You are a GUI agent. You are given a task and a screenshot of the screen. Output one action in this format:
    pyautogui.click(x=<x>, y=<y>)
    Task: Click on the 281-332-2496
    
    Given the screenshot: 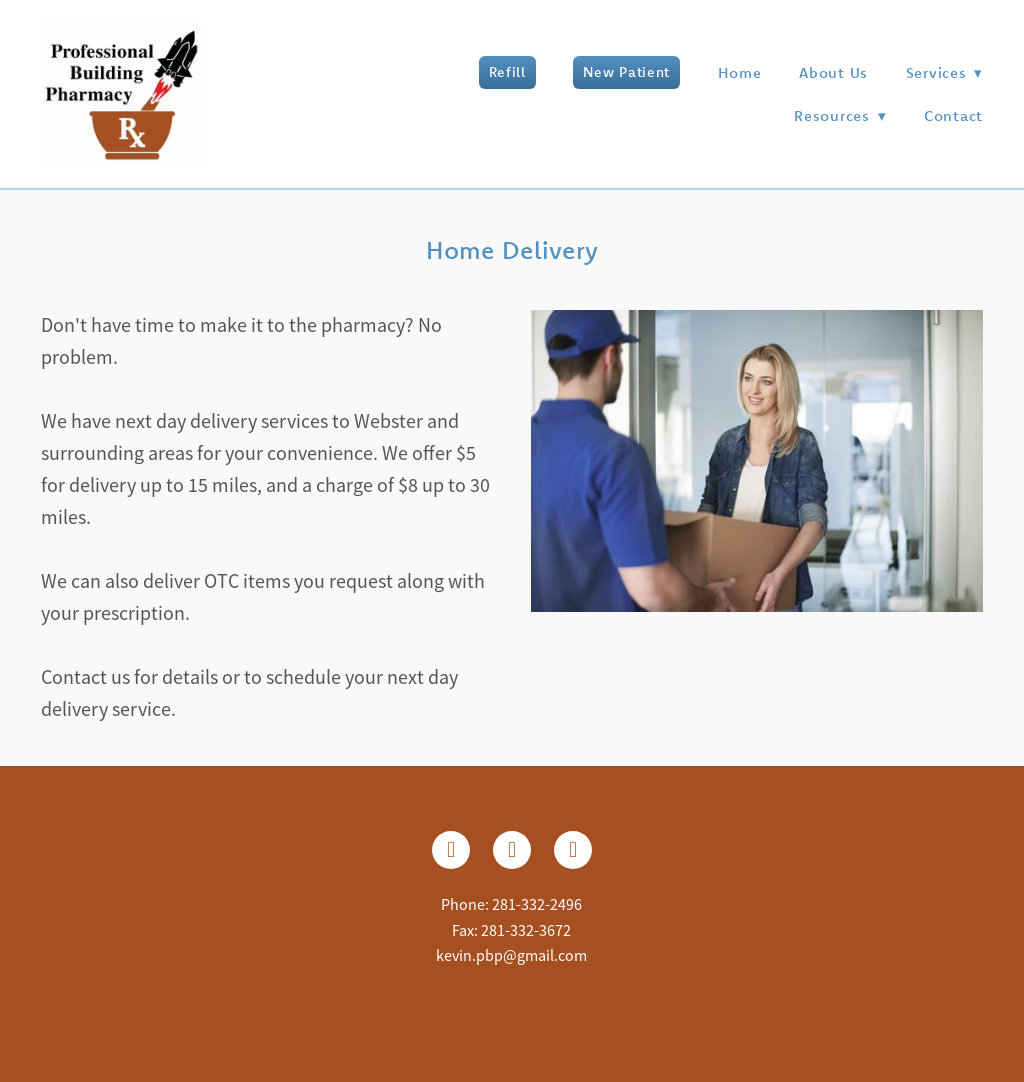 What is the action you would take?
    pyautogui.click(x=537, y=905)
    